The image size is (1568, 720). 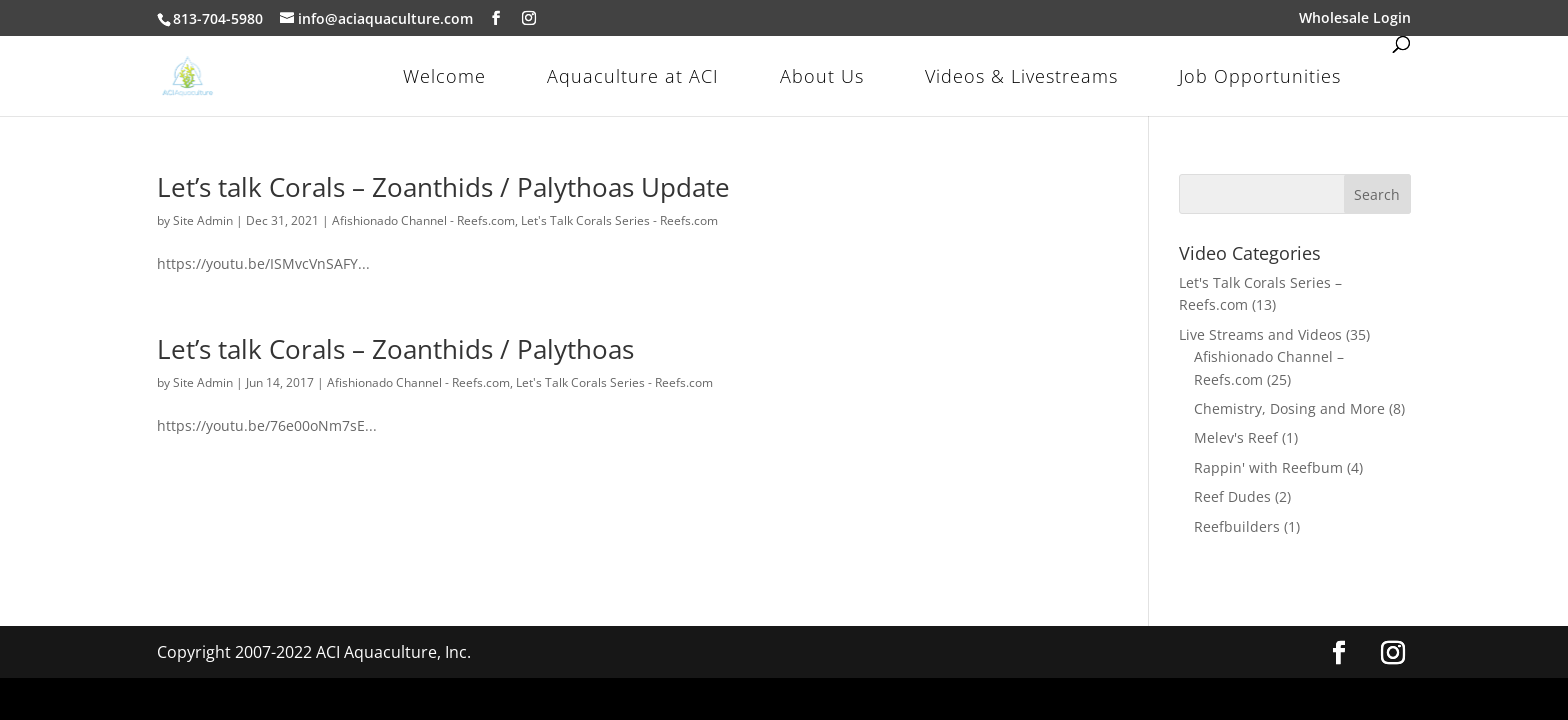 What do you see at coordinates (619, 220) in the screenshot?
I see `Let's Talk Corals Series - Reefs.com` at bounding box center [619, 220].